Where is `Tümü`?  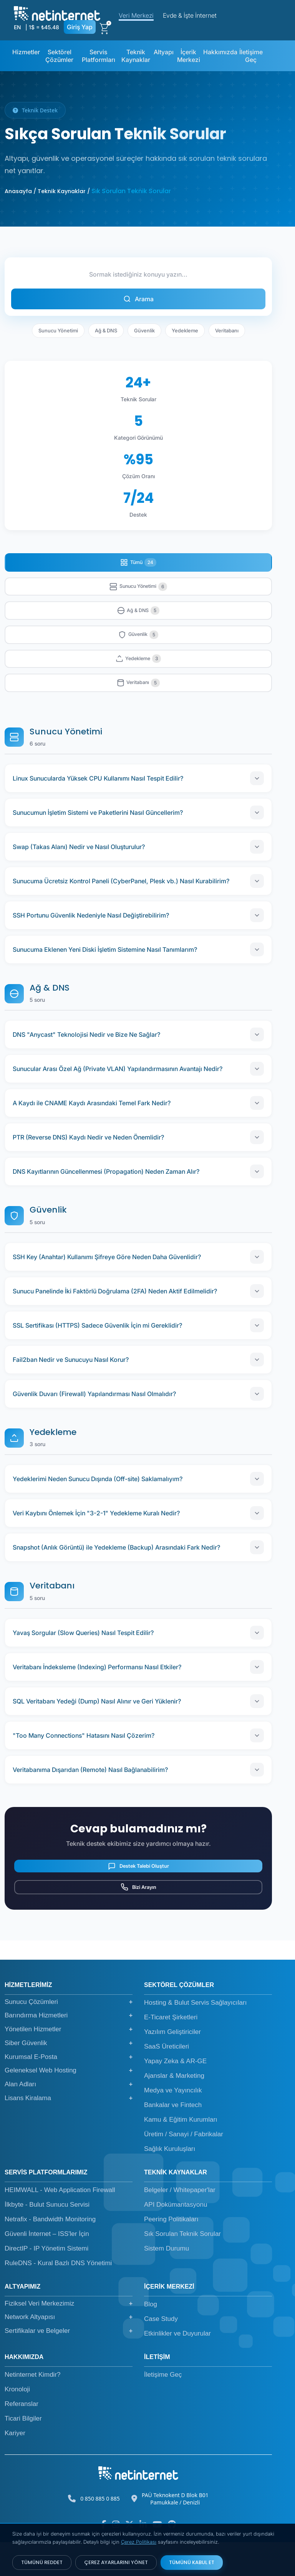 Tümü is located at coordinates (138, 564).